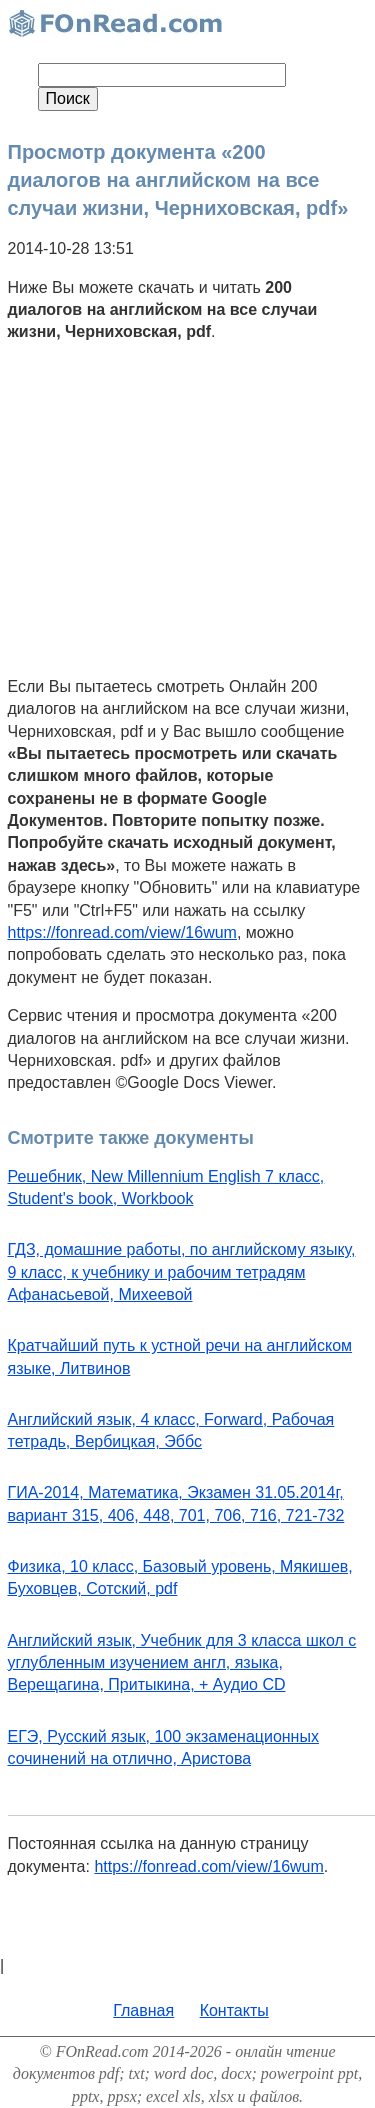 The height and width of the screenshot is (2108, 375). What do you see at coordinates (182, 1272) in the screenshot?
I see `ГДЗ, домашние работы, по английскому языку, 9 класс, к учебнику и рабочим тетрадям Афанасьевой, Михеевой` at bounding box center [182, 1272].